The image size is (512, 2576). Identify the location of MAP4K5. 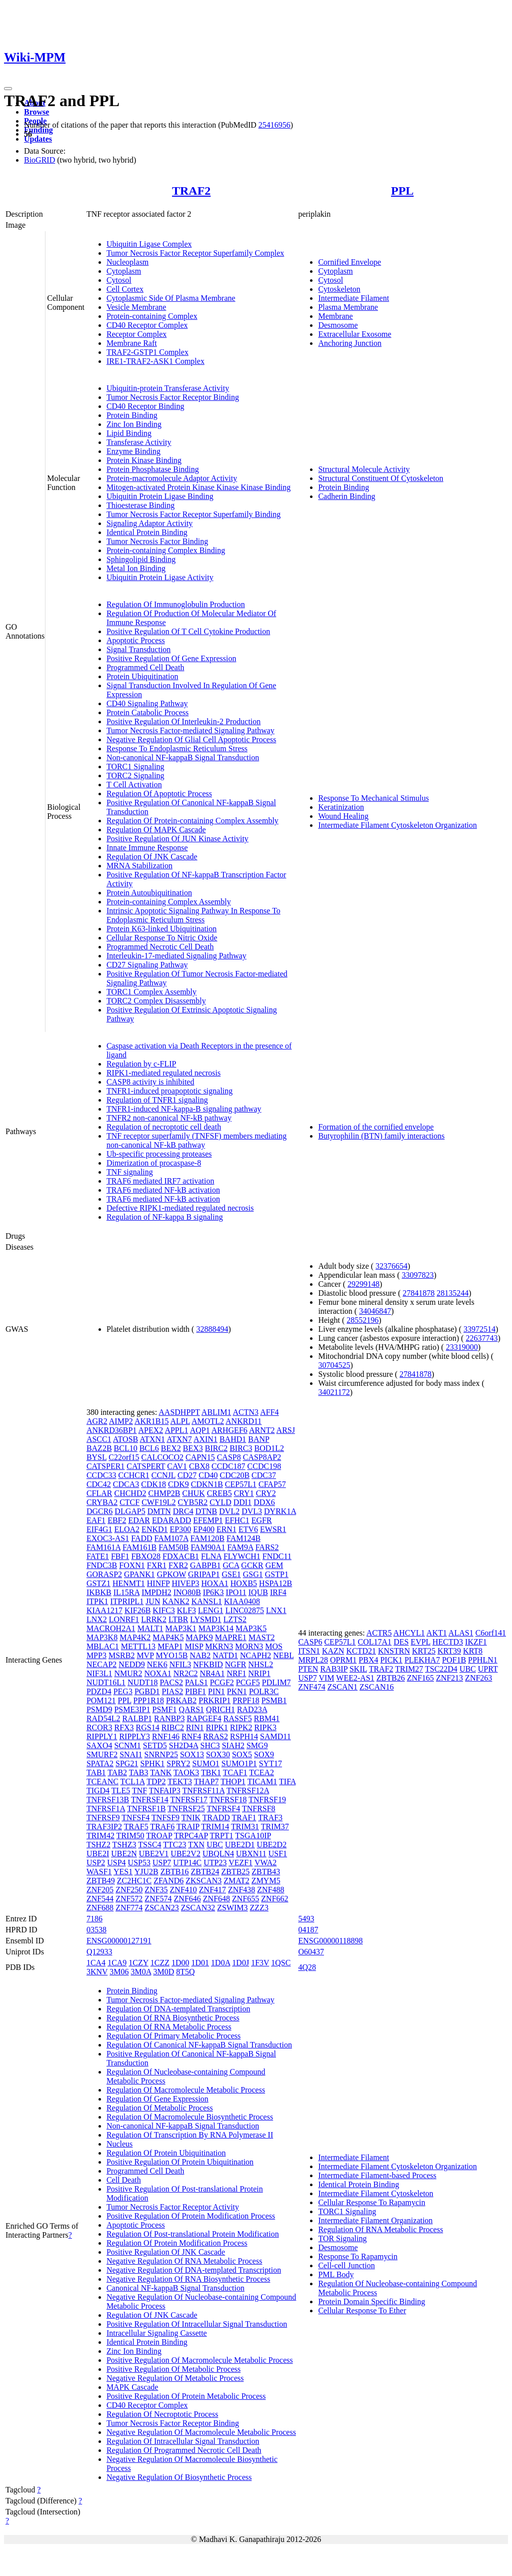
(168, 1637).